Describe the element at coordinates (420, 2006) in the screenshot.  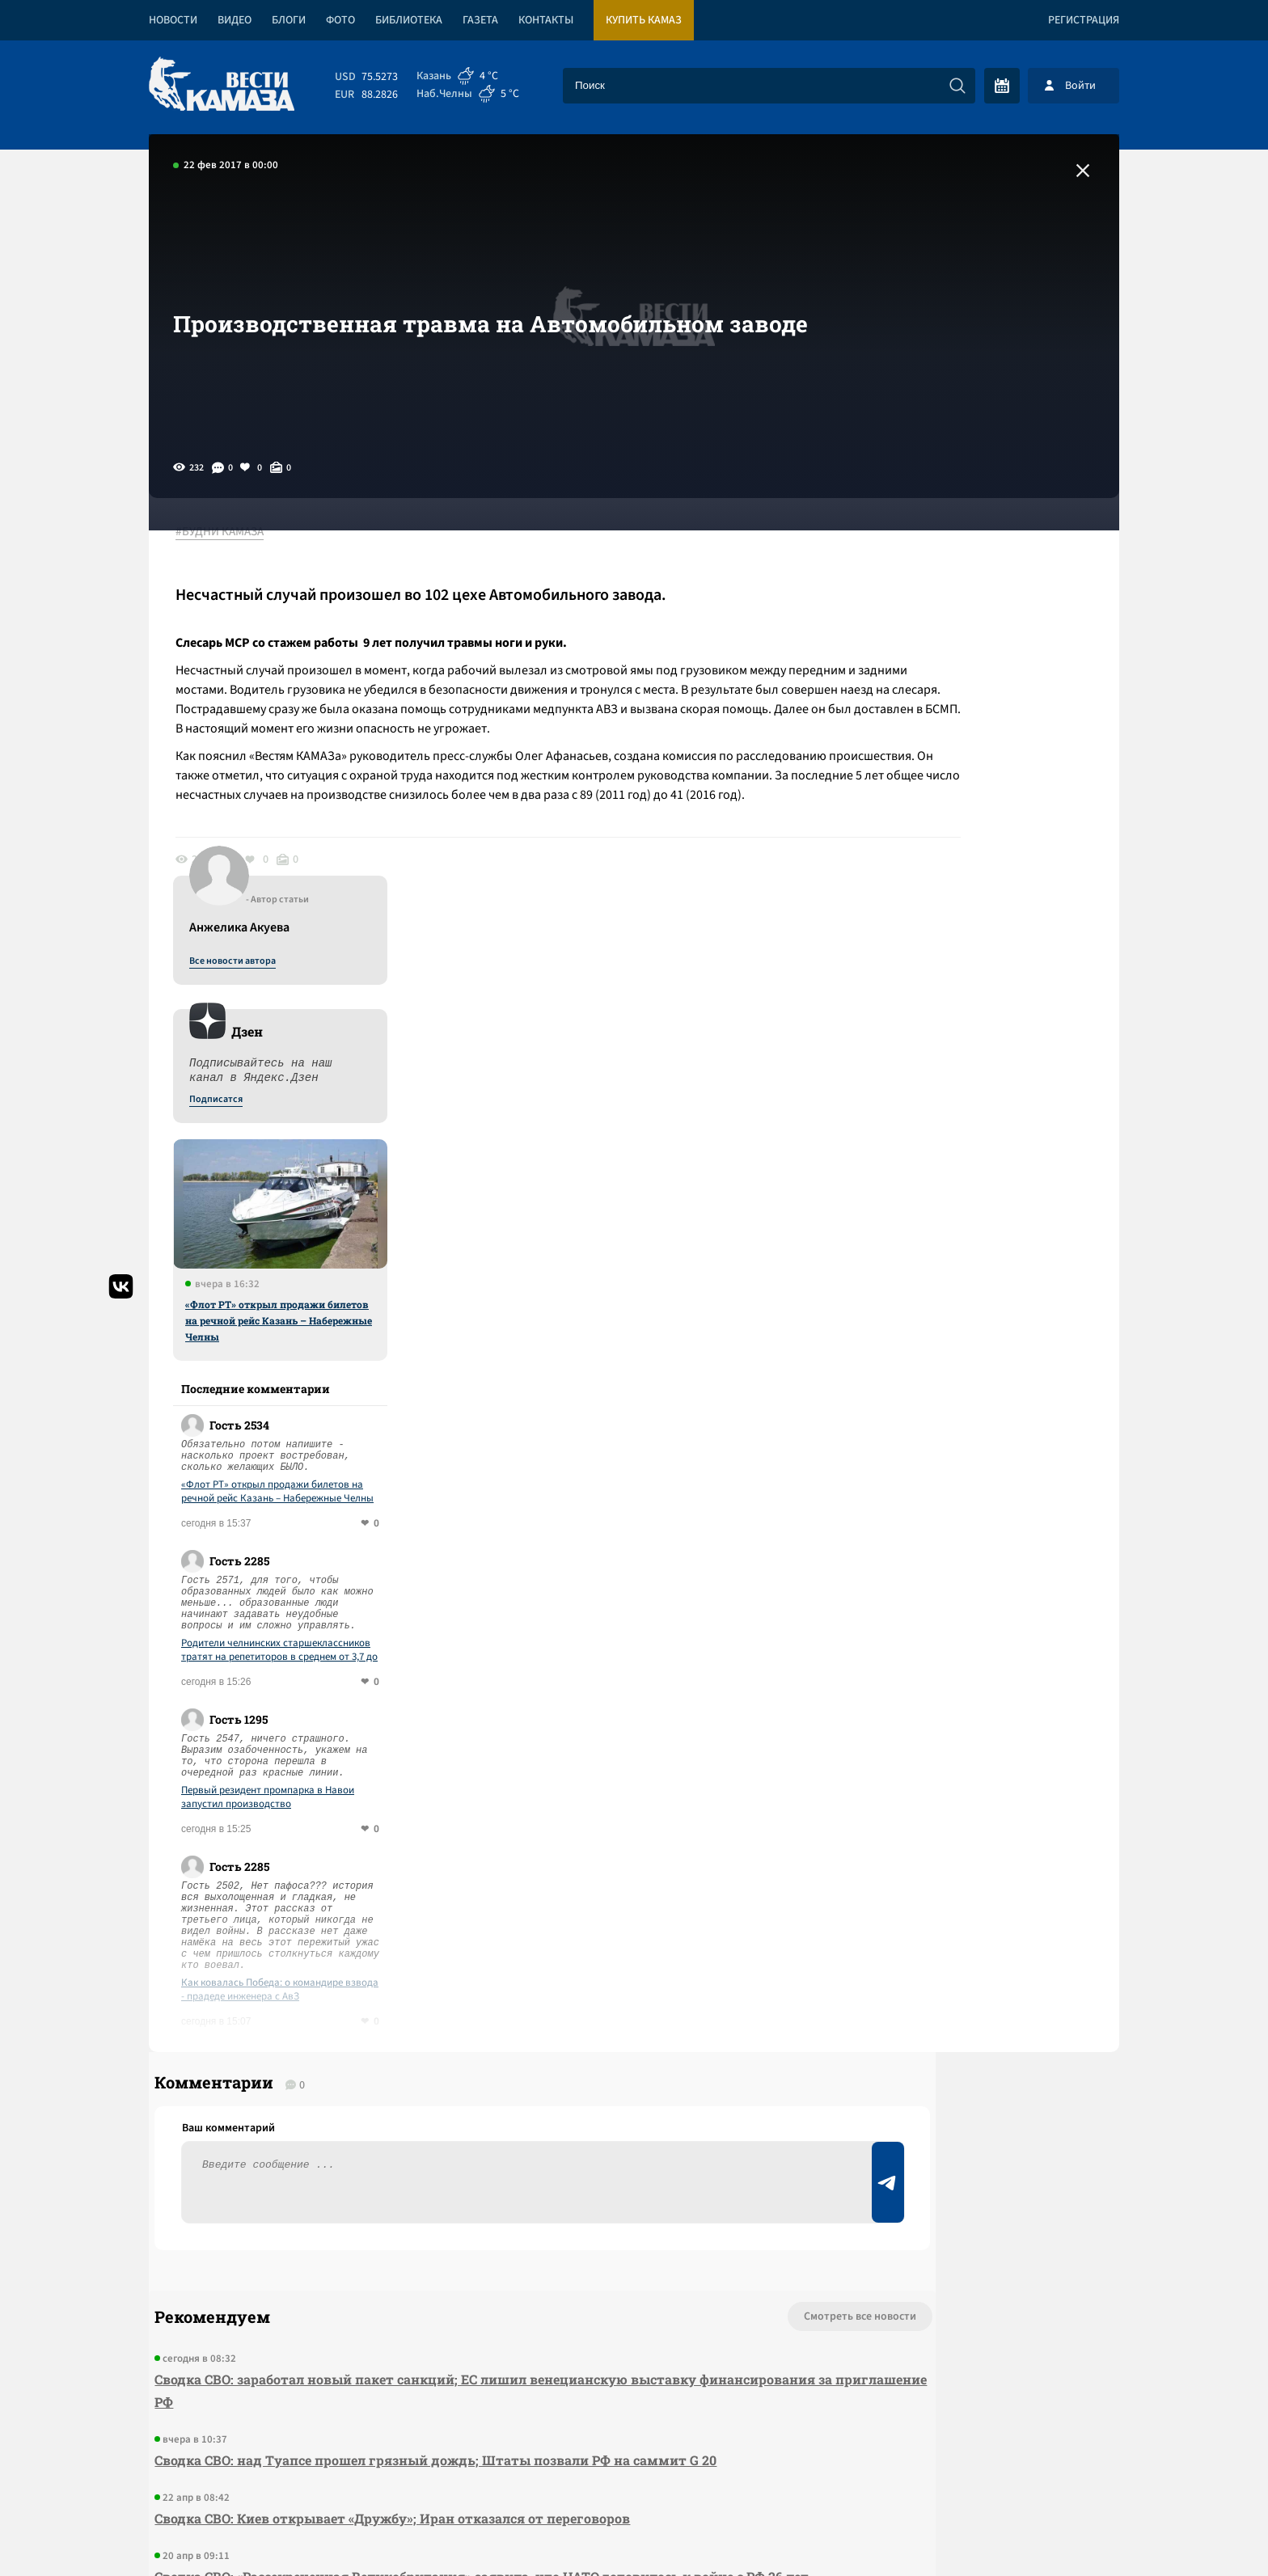
I see `Сводка СВО: заработал новый пакет санкций; ЕС лишил венецианскую выставку финансирования за приглашение РФ` at that location.